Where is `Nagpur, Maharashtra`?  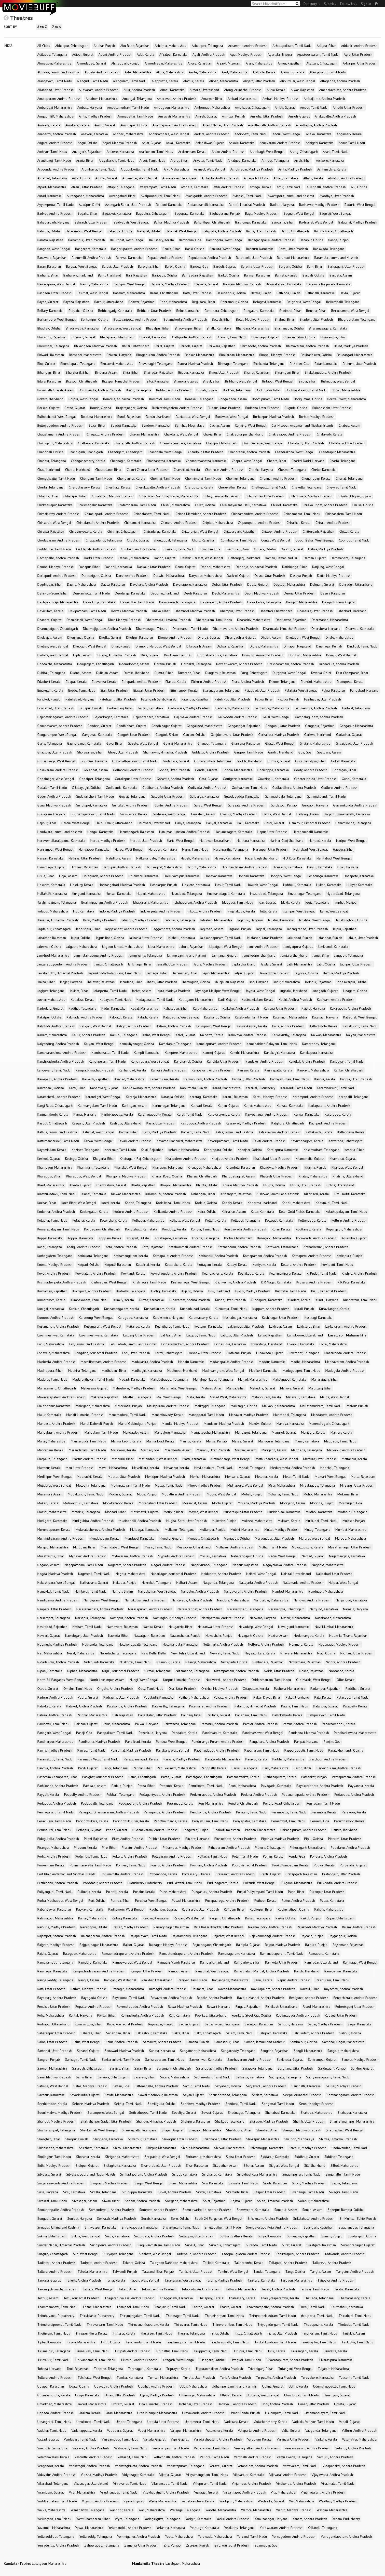
Nagpur, Maharashtra is located at coordinates (131, 1574).